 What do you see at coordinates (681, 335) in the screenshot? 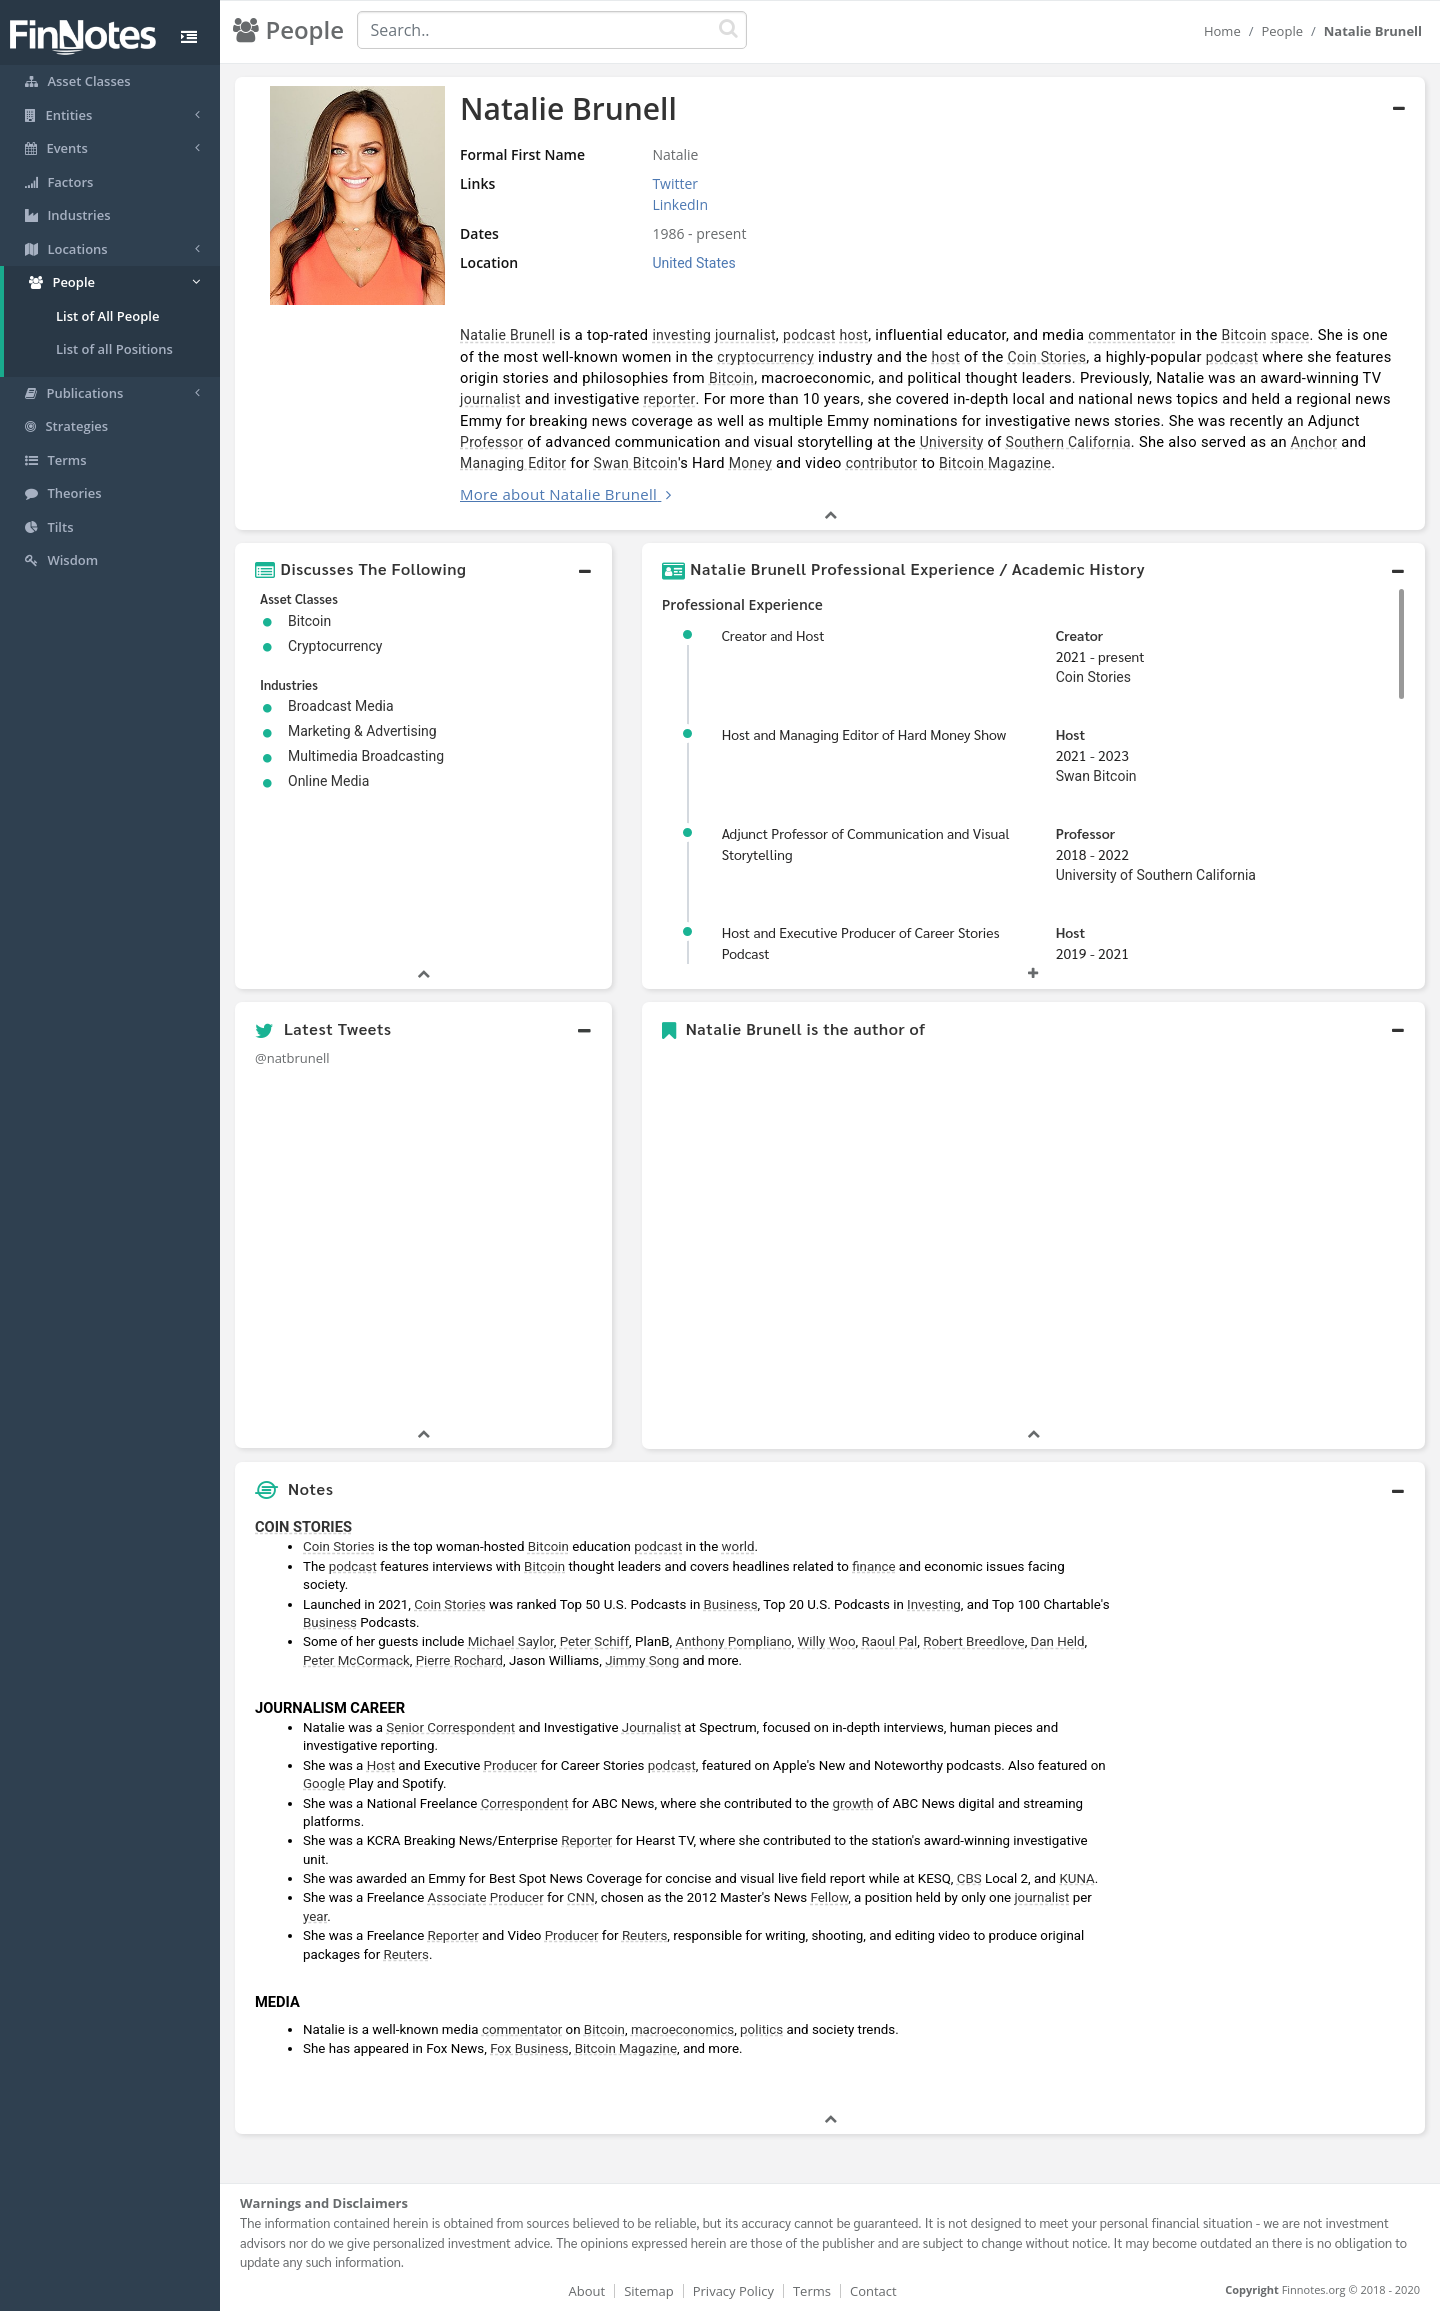
I see `investing` at bounding box center [681, 335].